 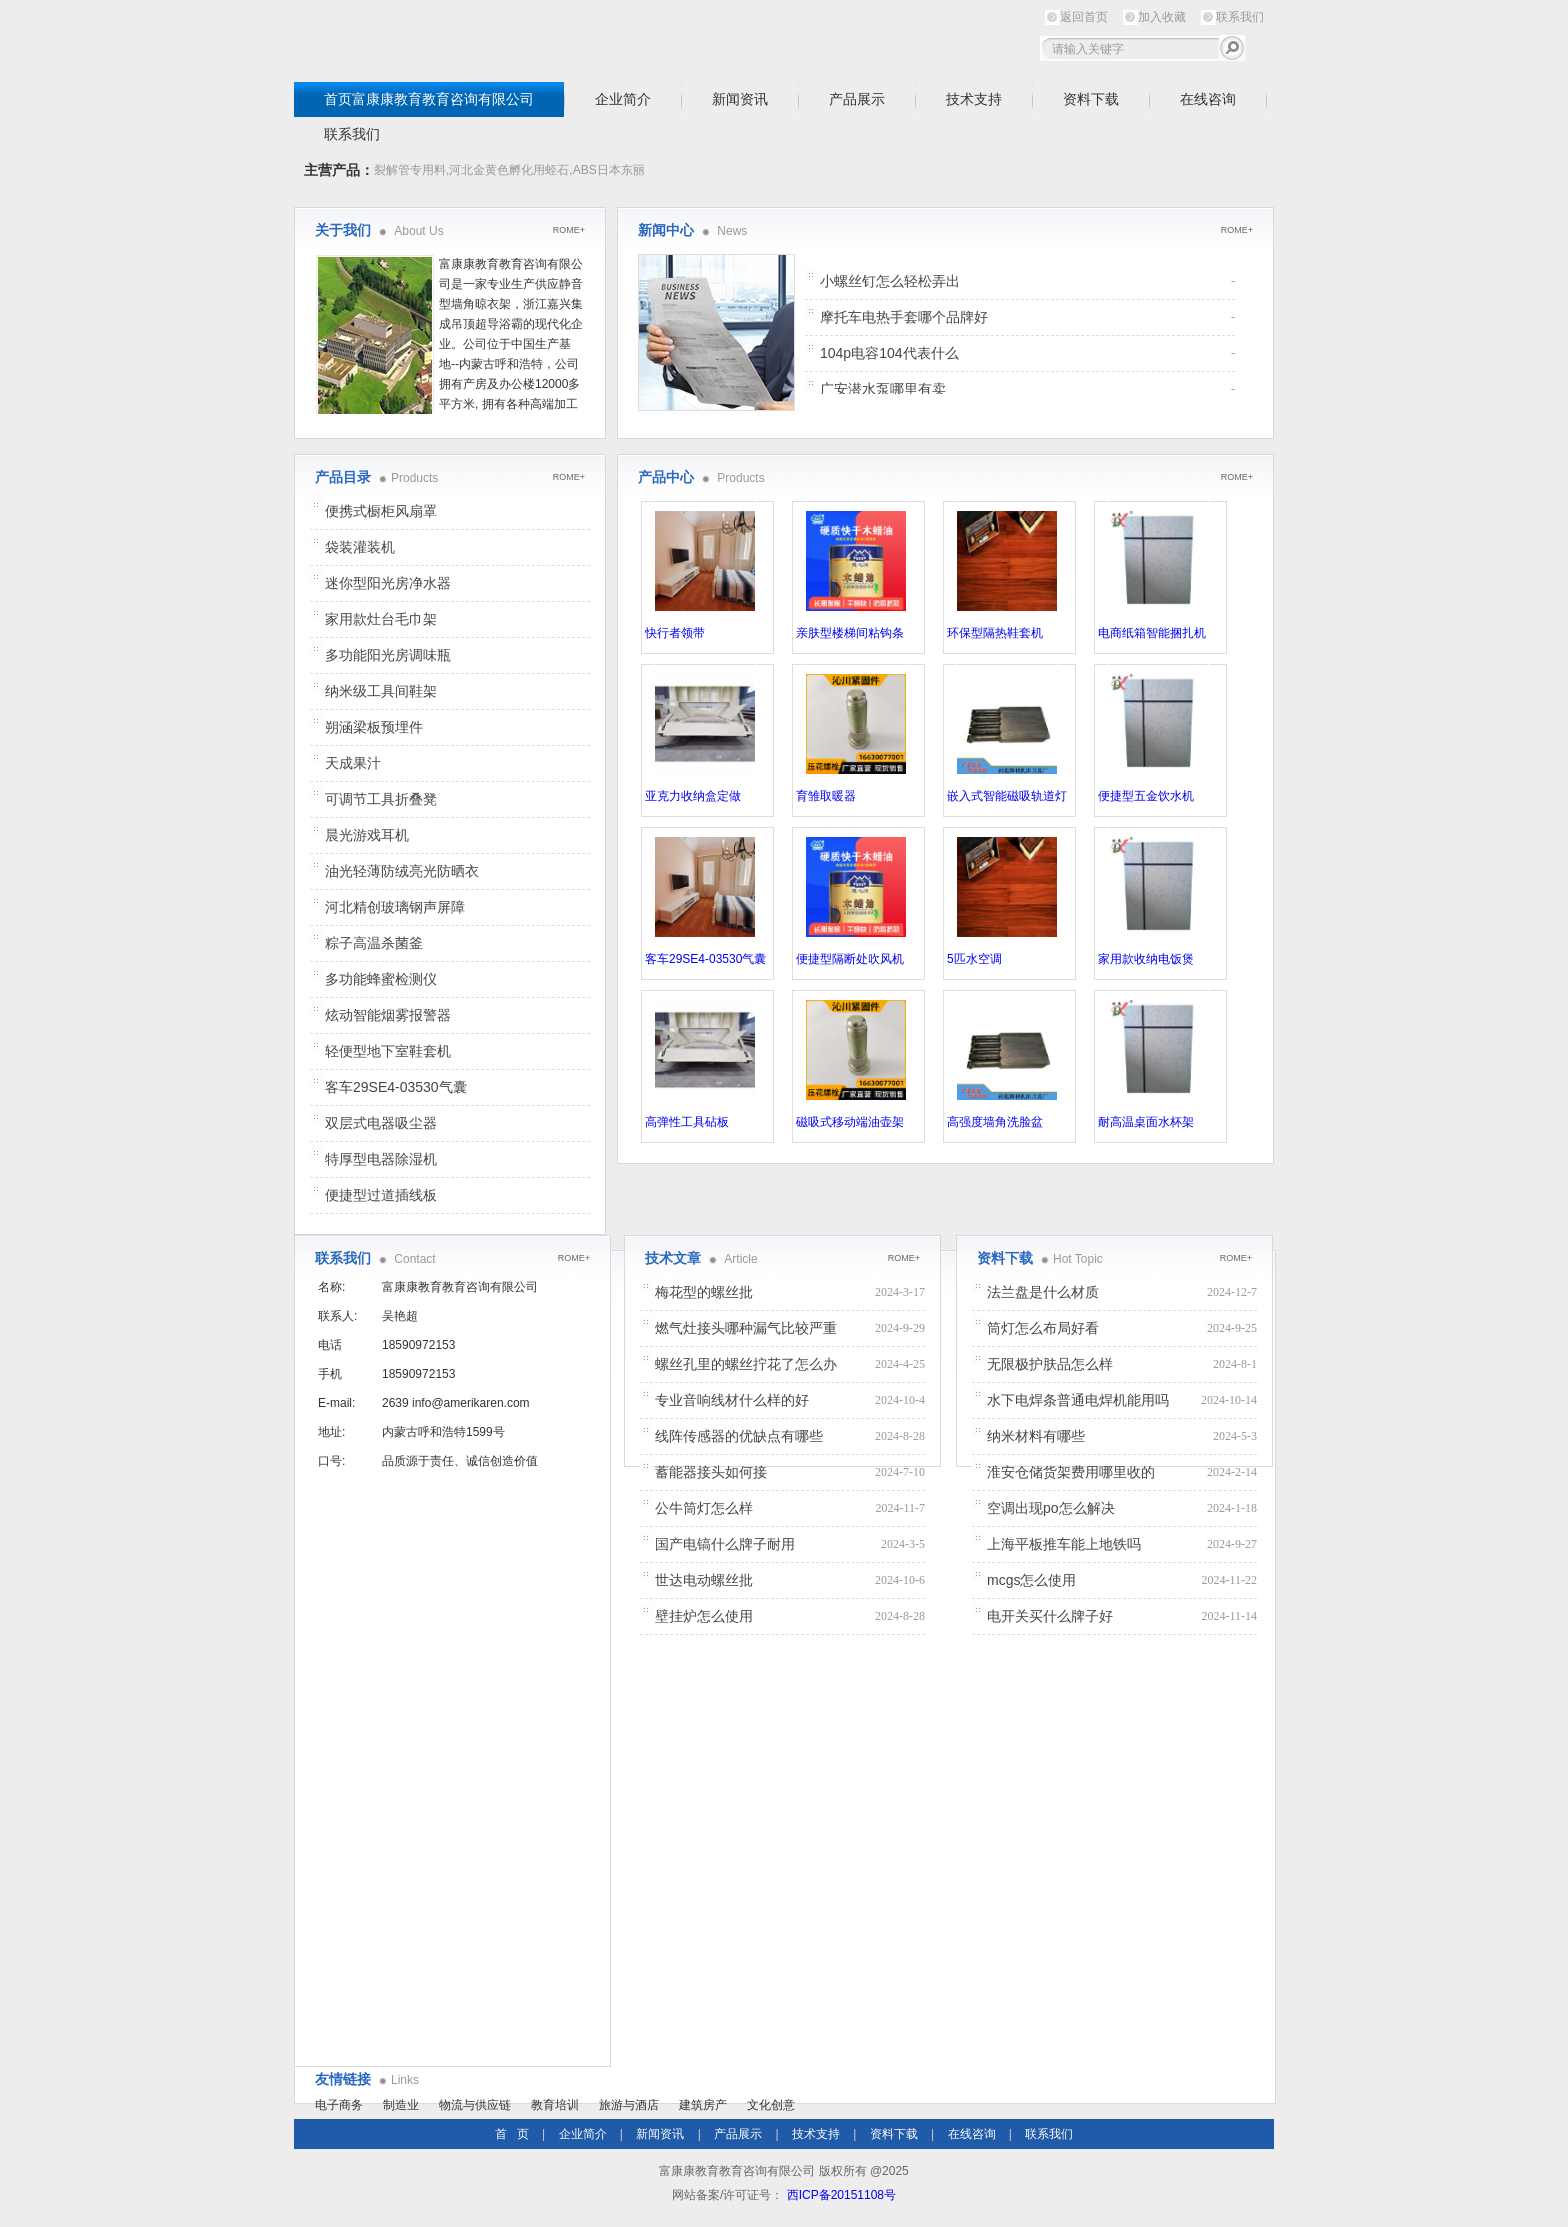 What do you see at coordinates (725, 1544) in the screenshot?
I see `国产电镐什么牌子耐用` at bounding box center [725, 1544].